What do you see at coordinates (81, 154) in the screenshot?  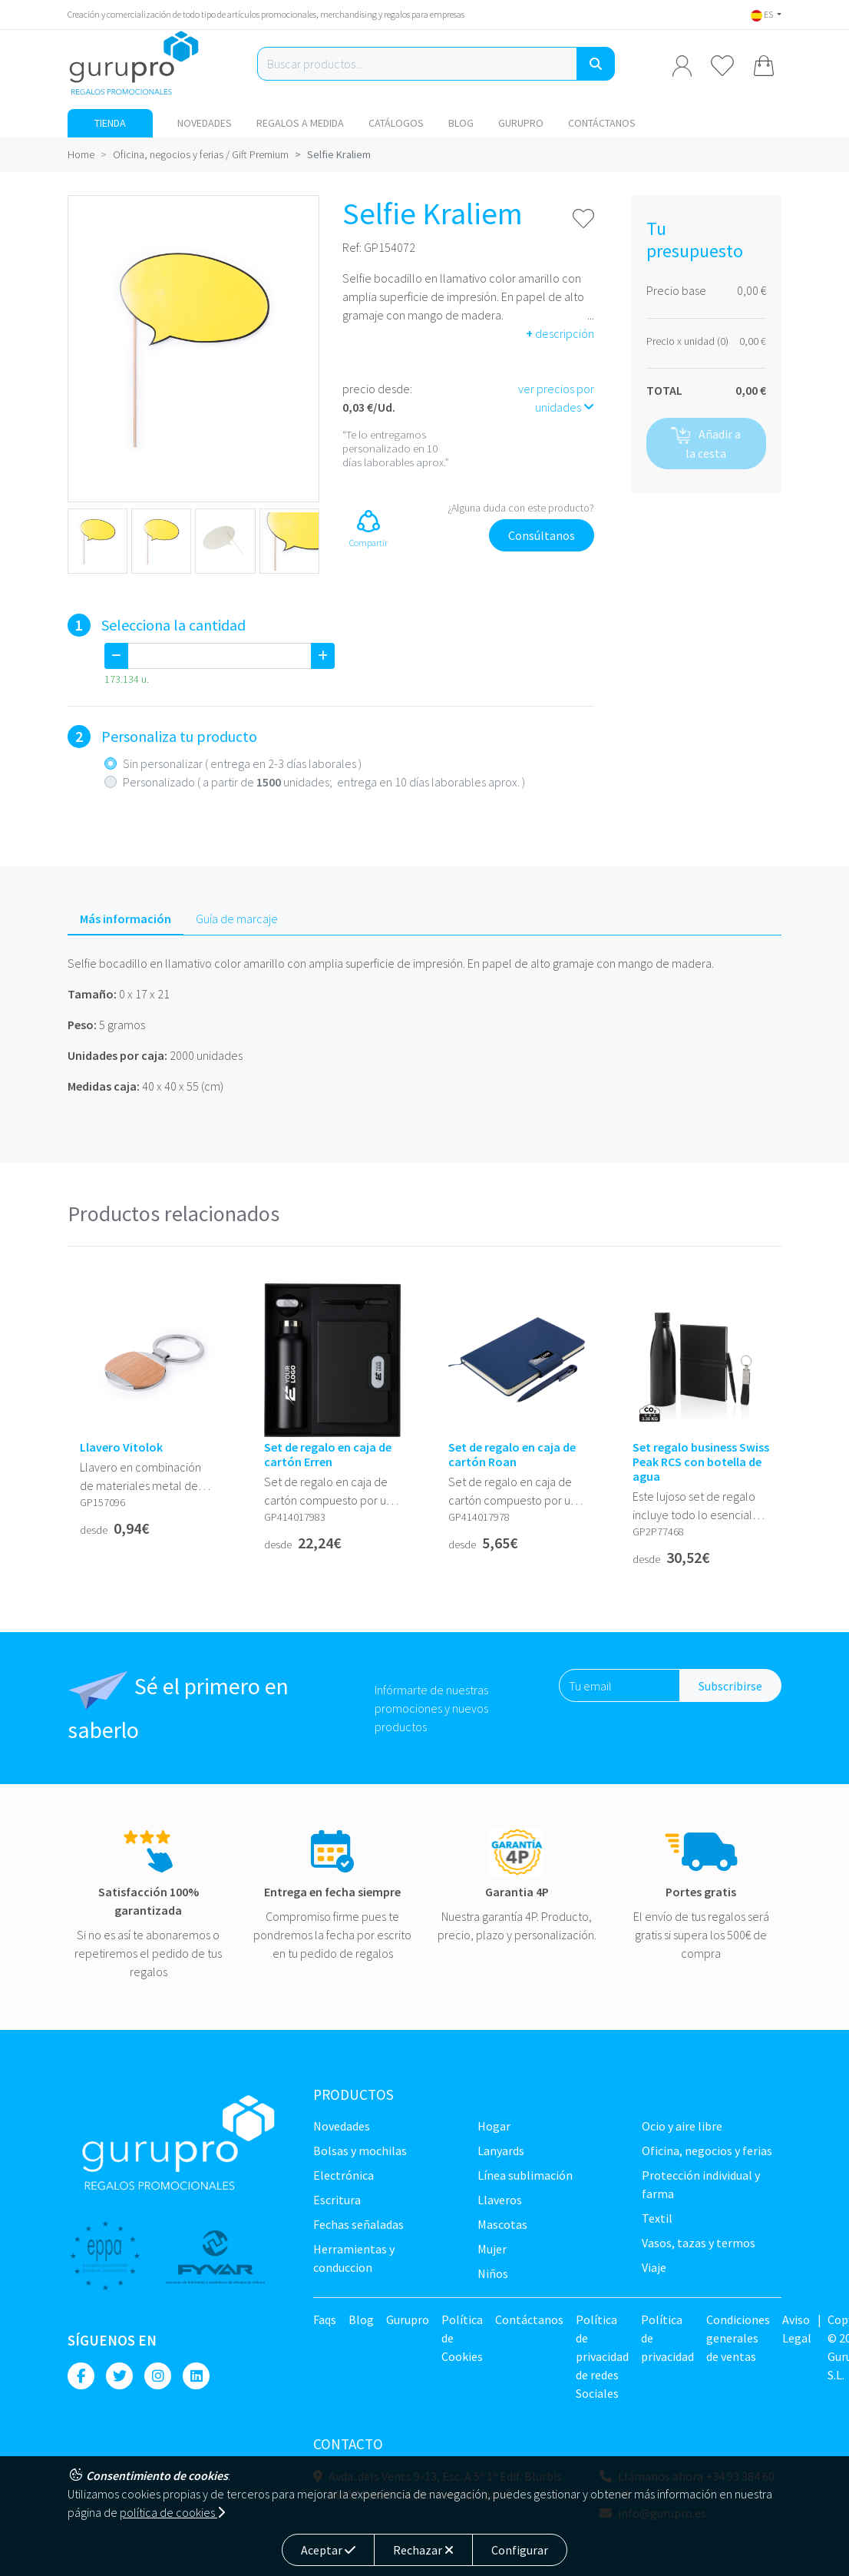 I see `Home` at bounding box center [81, 154].